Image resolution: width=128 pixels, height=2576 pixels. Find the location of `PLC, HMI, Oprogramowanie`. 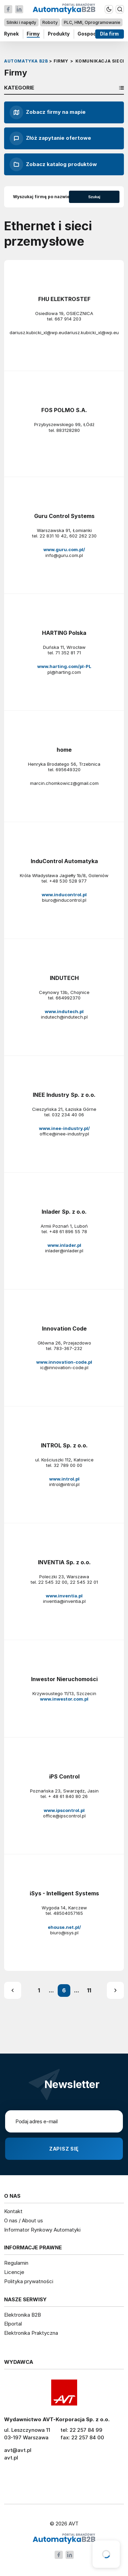

PLC, HMI, Oprogramowanie is located at coordinates (92, 22).